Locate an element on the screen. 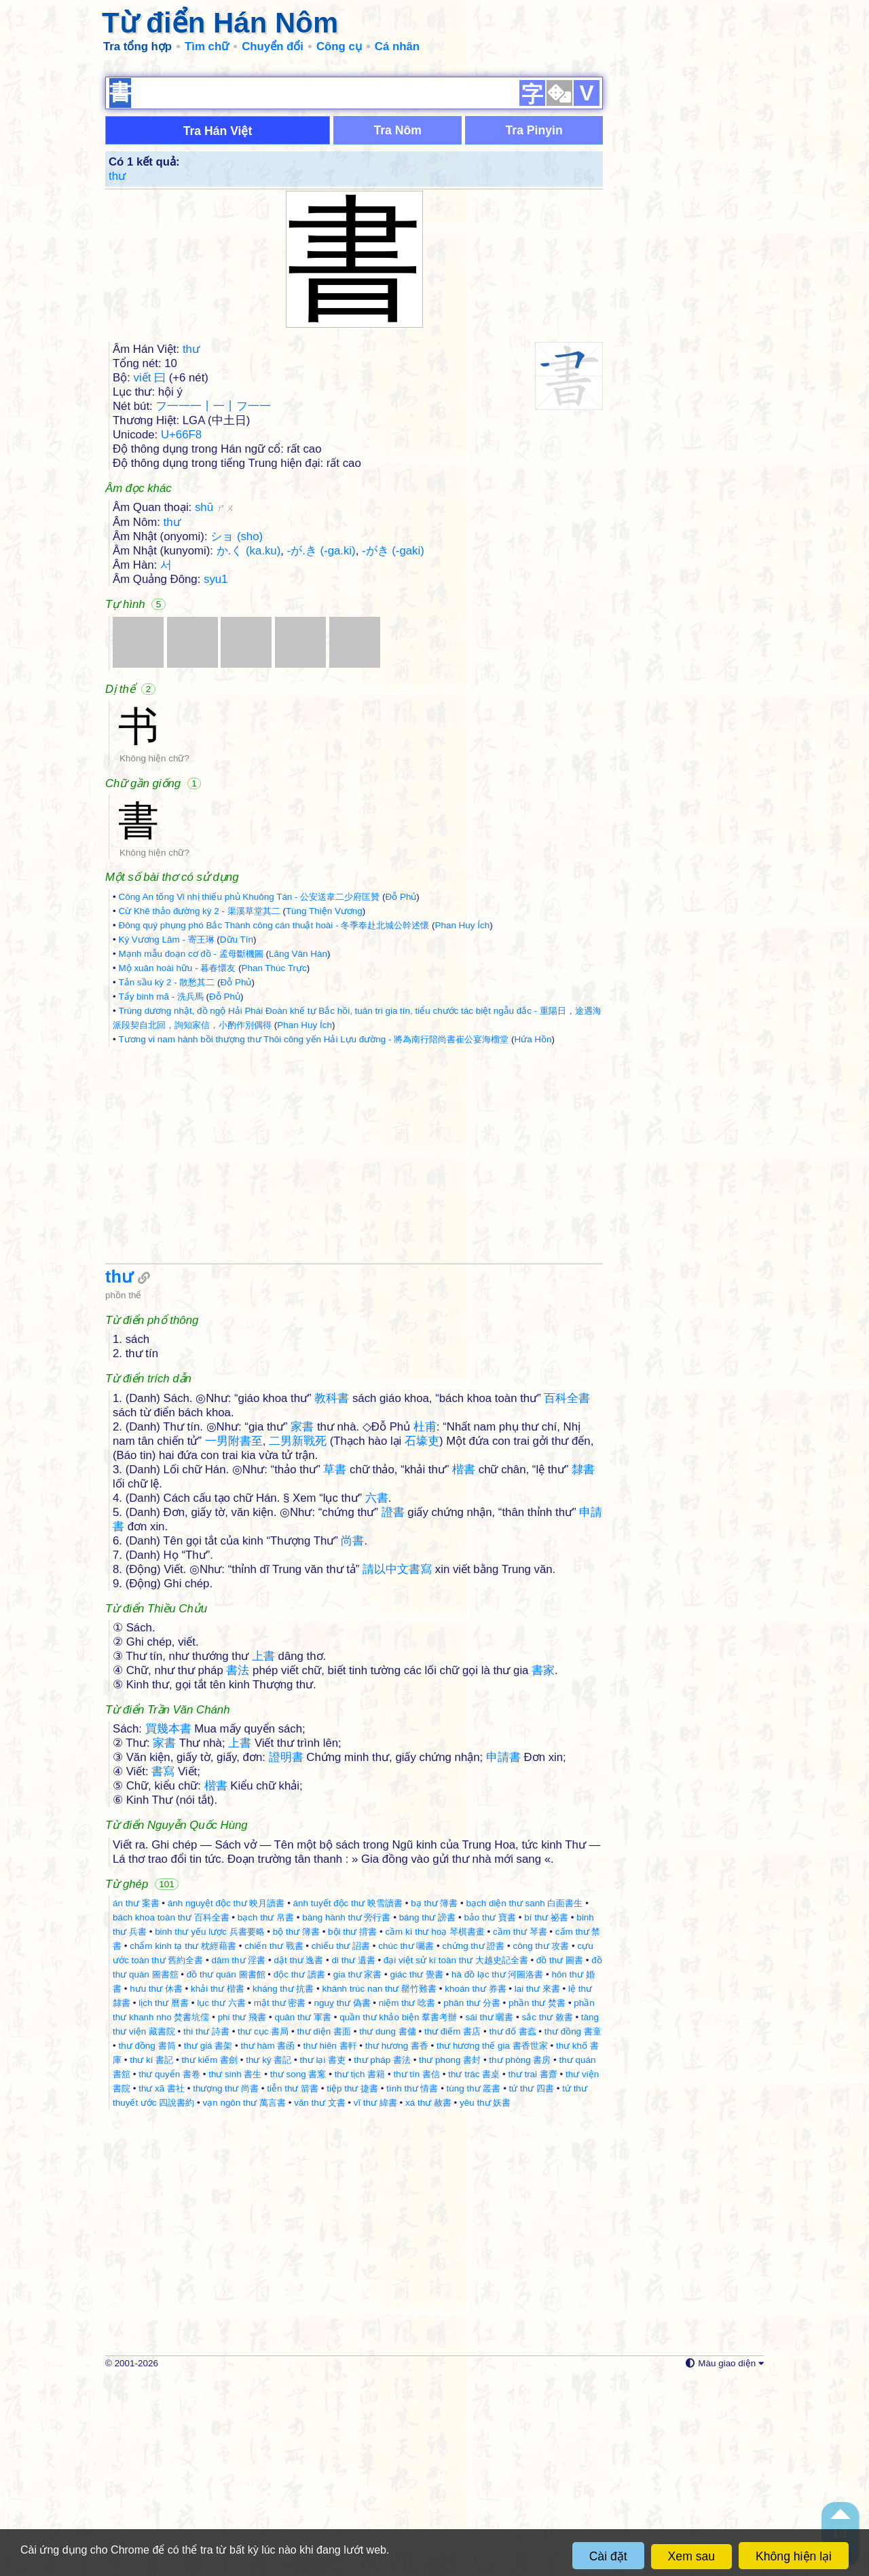  đồ thư quán 圖書館 is located at coordinates (226, 2171).